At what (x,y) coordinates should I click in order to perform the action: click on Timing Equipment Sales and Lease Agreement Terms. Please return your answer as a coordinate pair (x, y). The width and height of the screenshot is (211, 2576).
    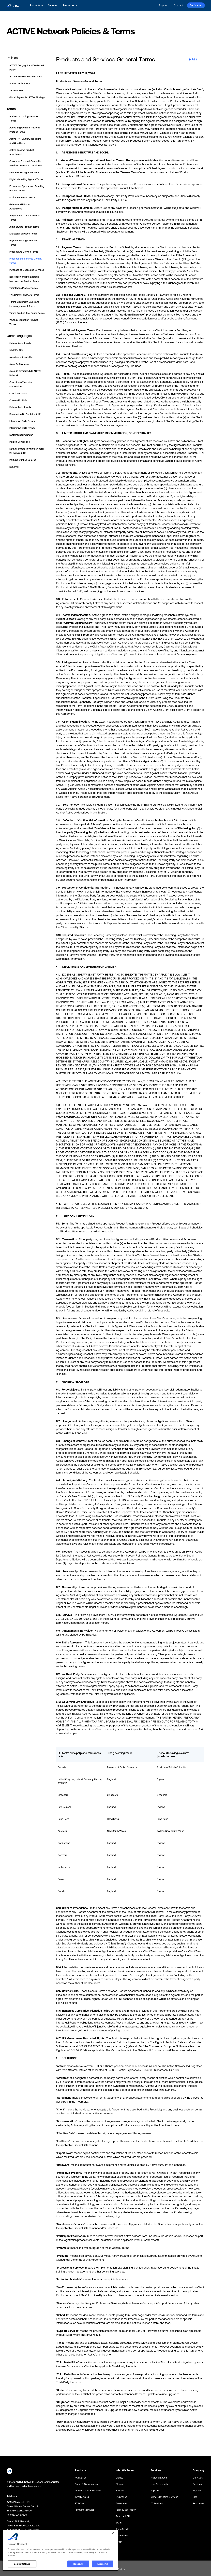
    Looking at the image, I should click on (24, 304).